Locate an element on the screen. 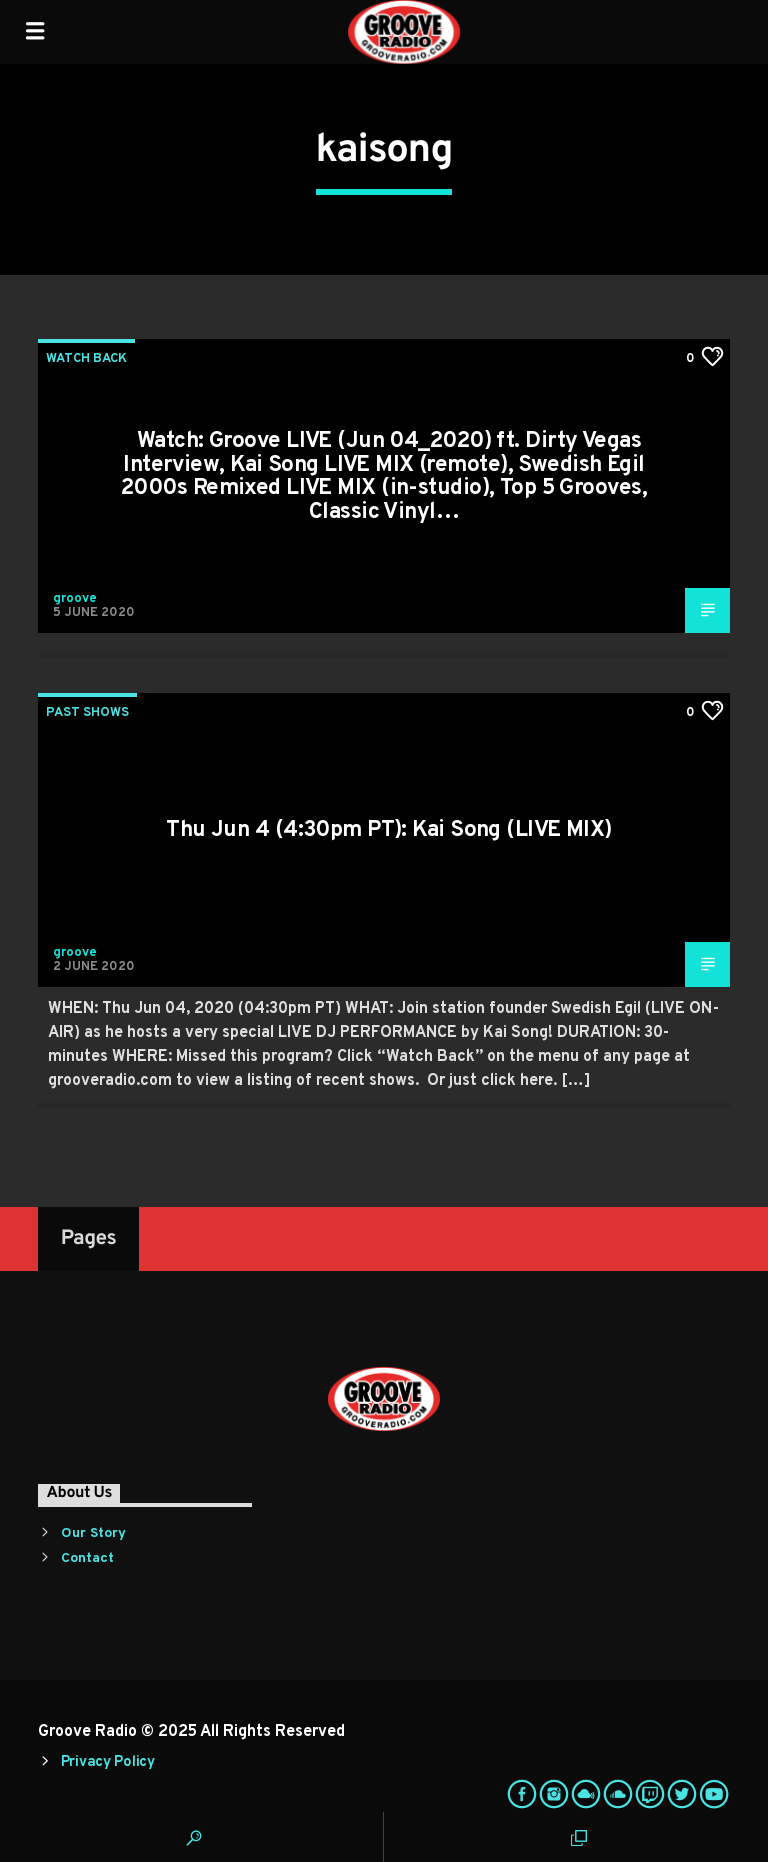 The image size is (768, 1862). Thu Jun 4 (4:30pm PT): Kai Song (LIVE MIX) is located at coordinates (388, 830).